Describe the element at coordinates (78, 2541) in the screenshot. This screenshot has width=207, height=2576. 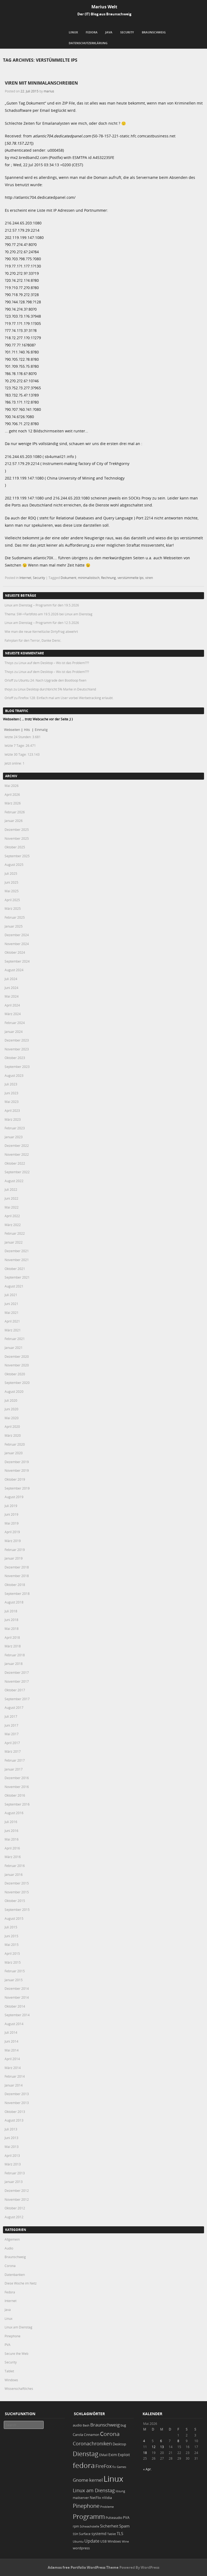
I see `Ubuntu [Ubuntu (18 Einträge)]` at that location.